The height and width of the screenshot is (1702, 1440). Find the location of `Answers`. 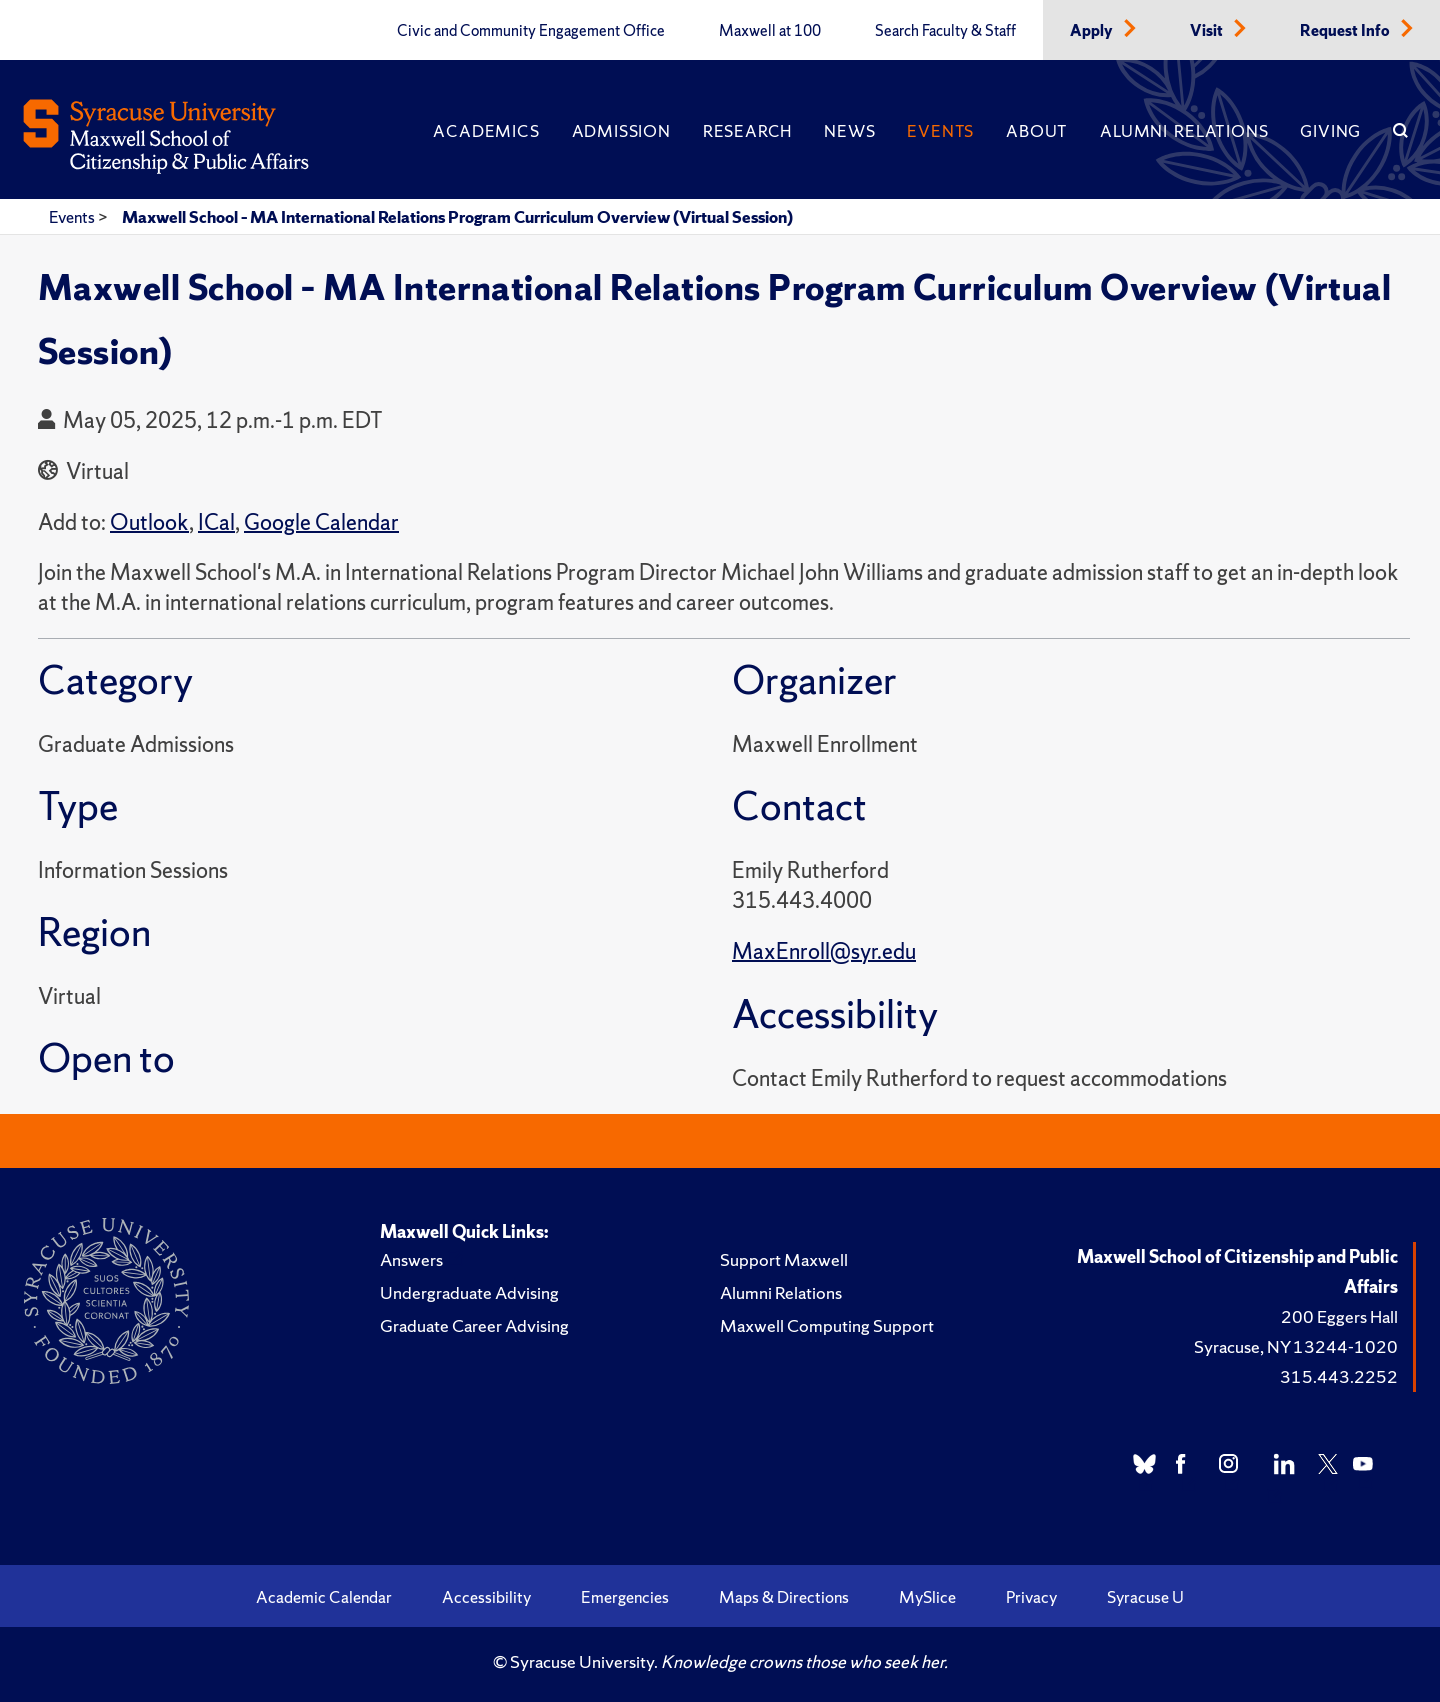

Answers is located at coordinates (411, 1259).